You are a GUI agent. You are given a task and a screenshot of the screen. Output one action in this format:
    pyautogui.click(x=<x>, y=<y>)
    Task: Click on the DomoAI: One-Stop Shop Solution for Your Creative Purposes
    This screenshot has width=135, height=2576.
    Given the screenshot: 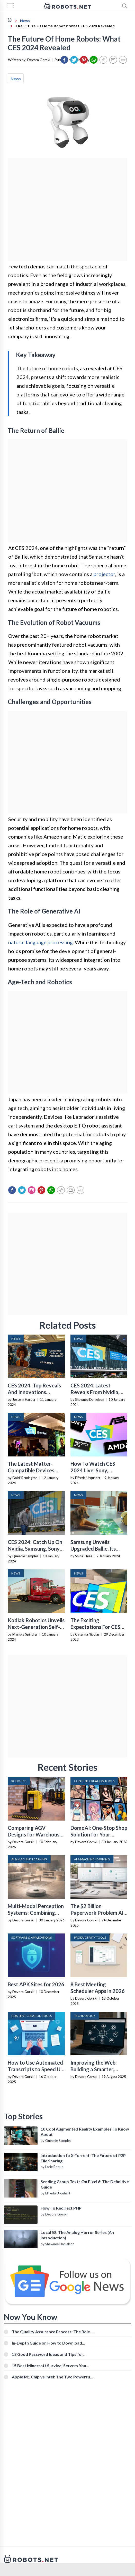 What is the action you would take?
    pyautogui.click(x=98, y=1834)
    